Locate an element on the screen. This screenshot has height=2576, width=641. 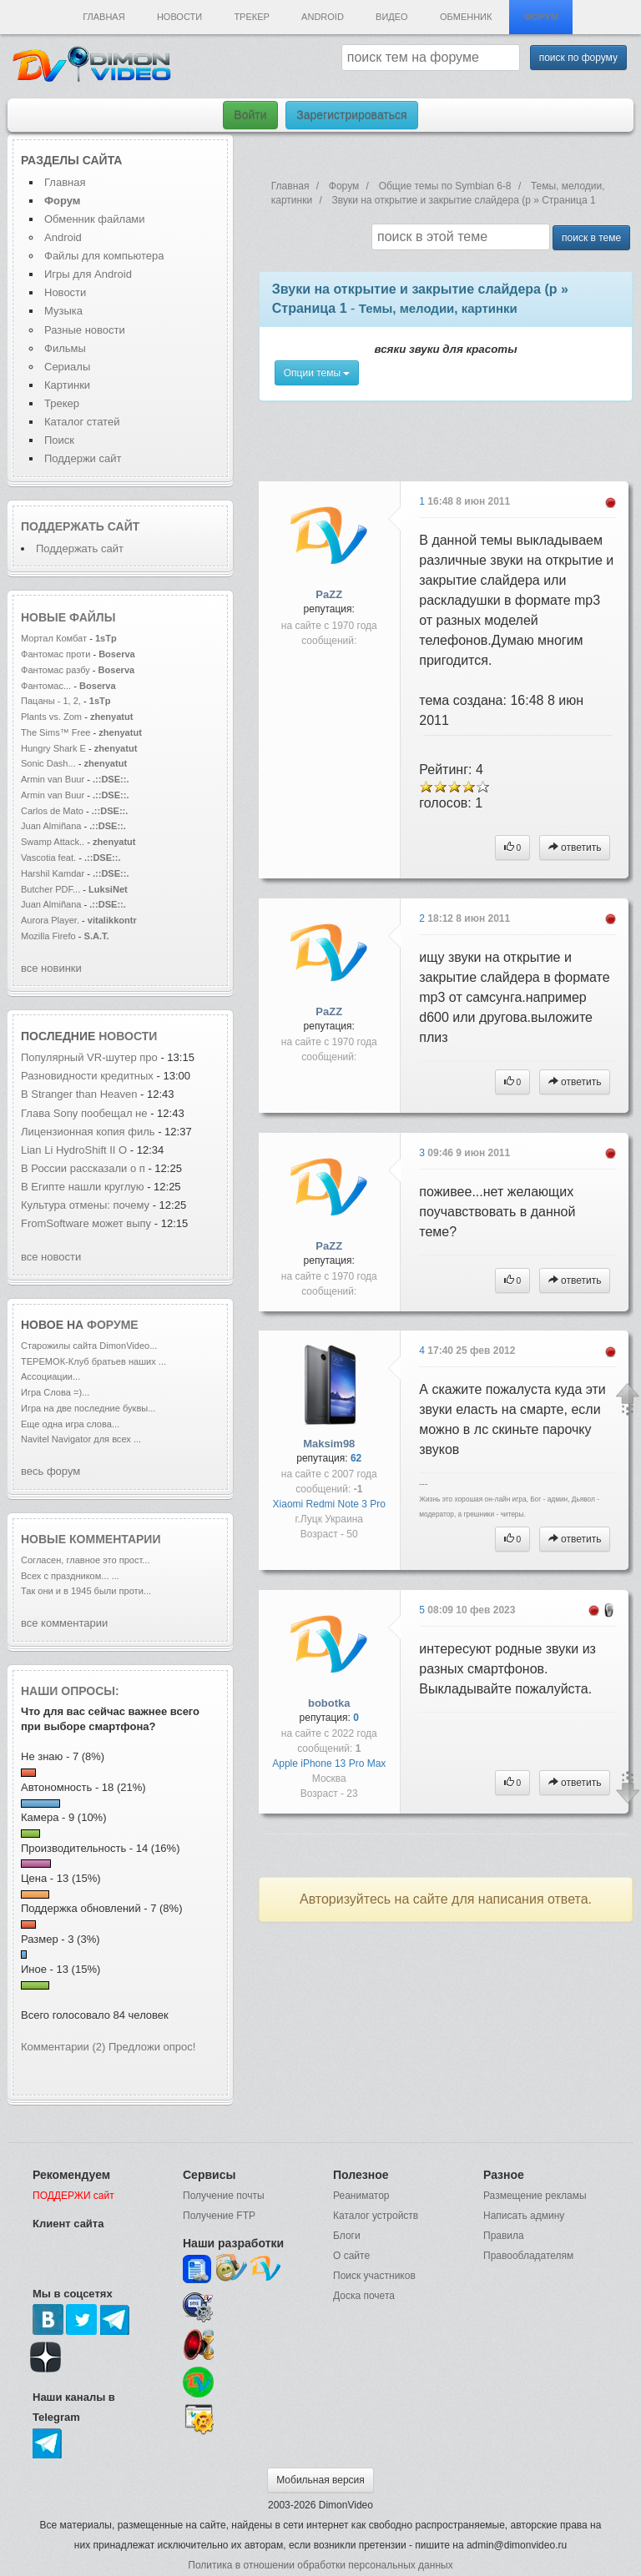
Видео is located at coordinates (392, 17).